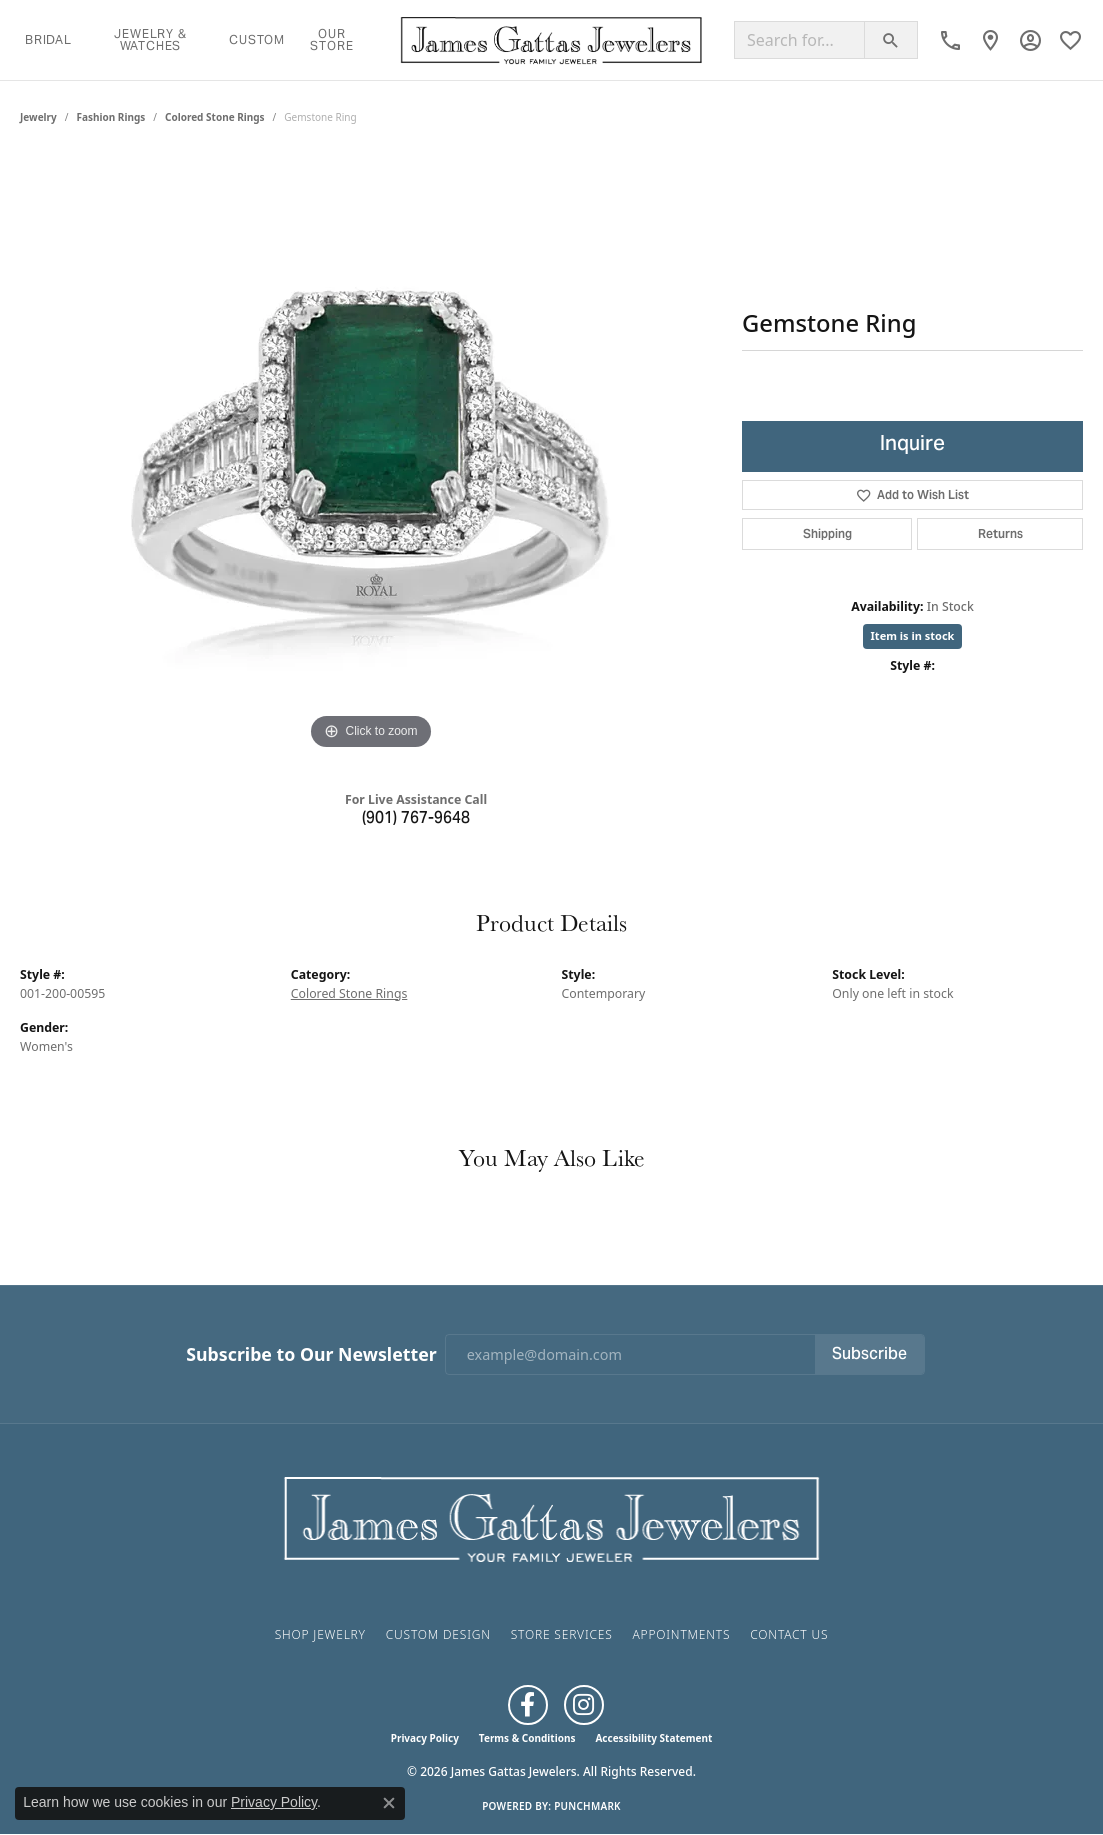  Describe the element at coordinates (562, 1634) in the screenshot. I see `Store Services` at that location.